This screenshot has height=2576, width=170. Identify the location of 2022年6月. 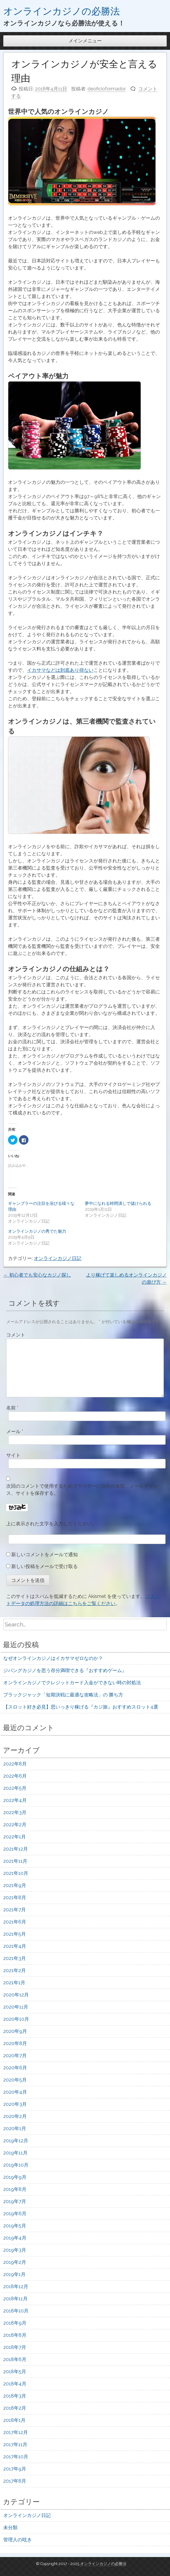
(15, 1776).